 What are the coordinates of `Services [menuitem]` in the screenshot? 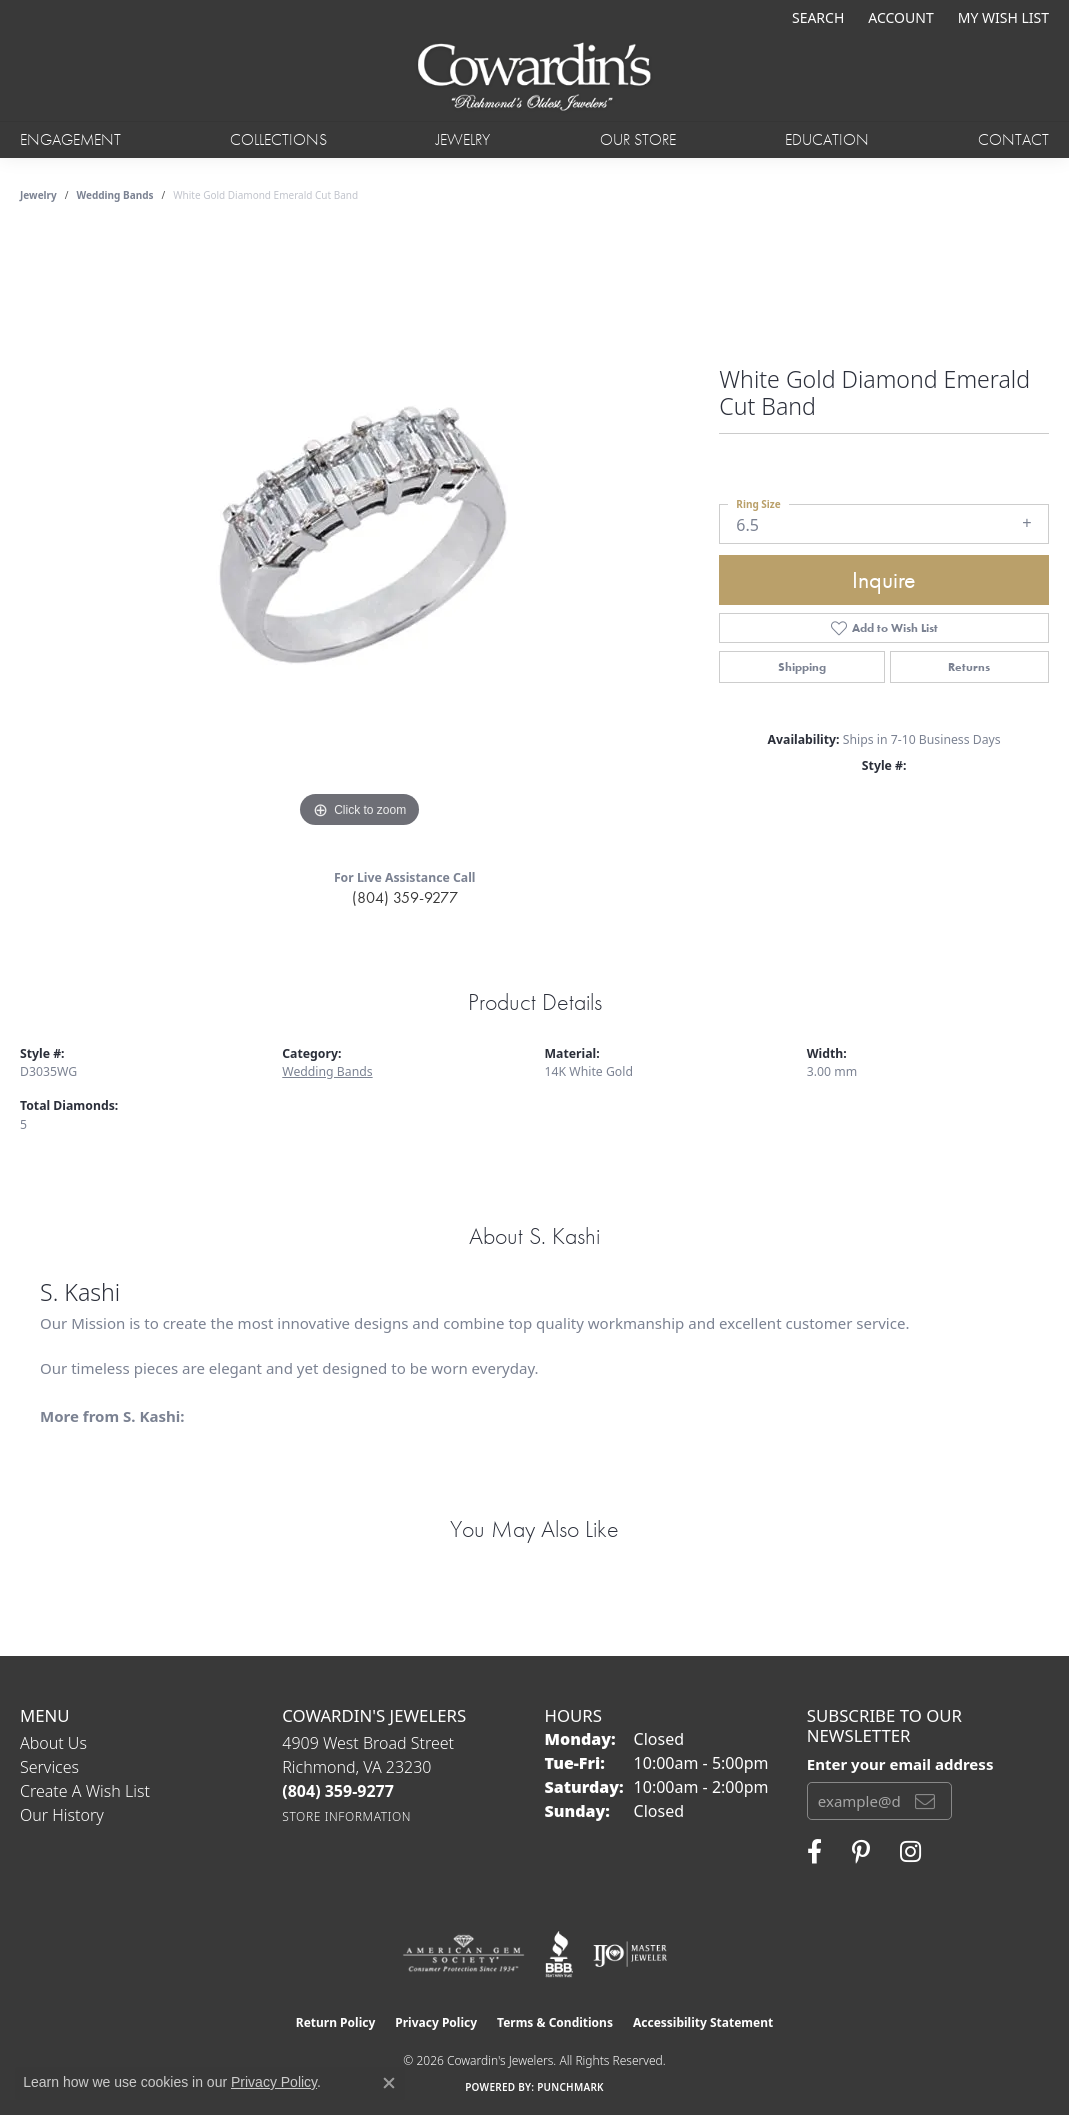 It's located at (49, 1767).